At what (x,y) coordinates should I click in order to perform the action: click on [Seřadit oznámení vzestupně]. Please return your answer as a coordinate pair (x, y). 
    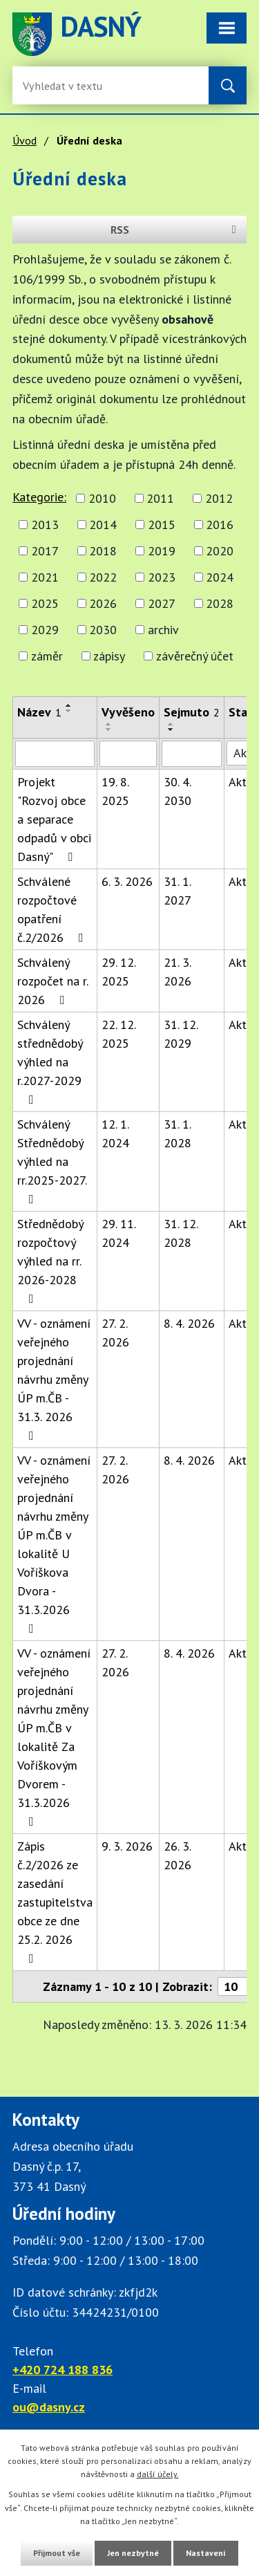
    Looking at the image, I should click on (69, 705).